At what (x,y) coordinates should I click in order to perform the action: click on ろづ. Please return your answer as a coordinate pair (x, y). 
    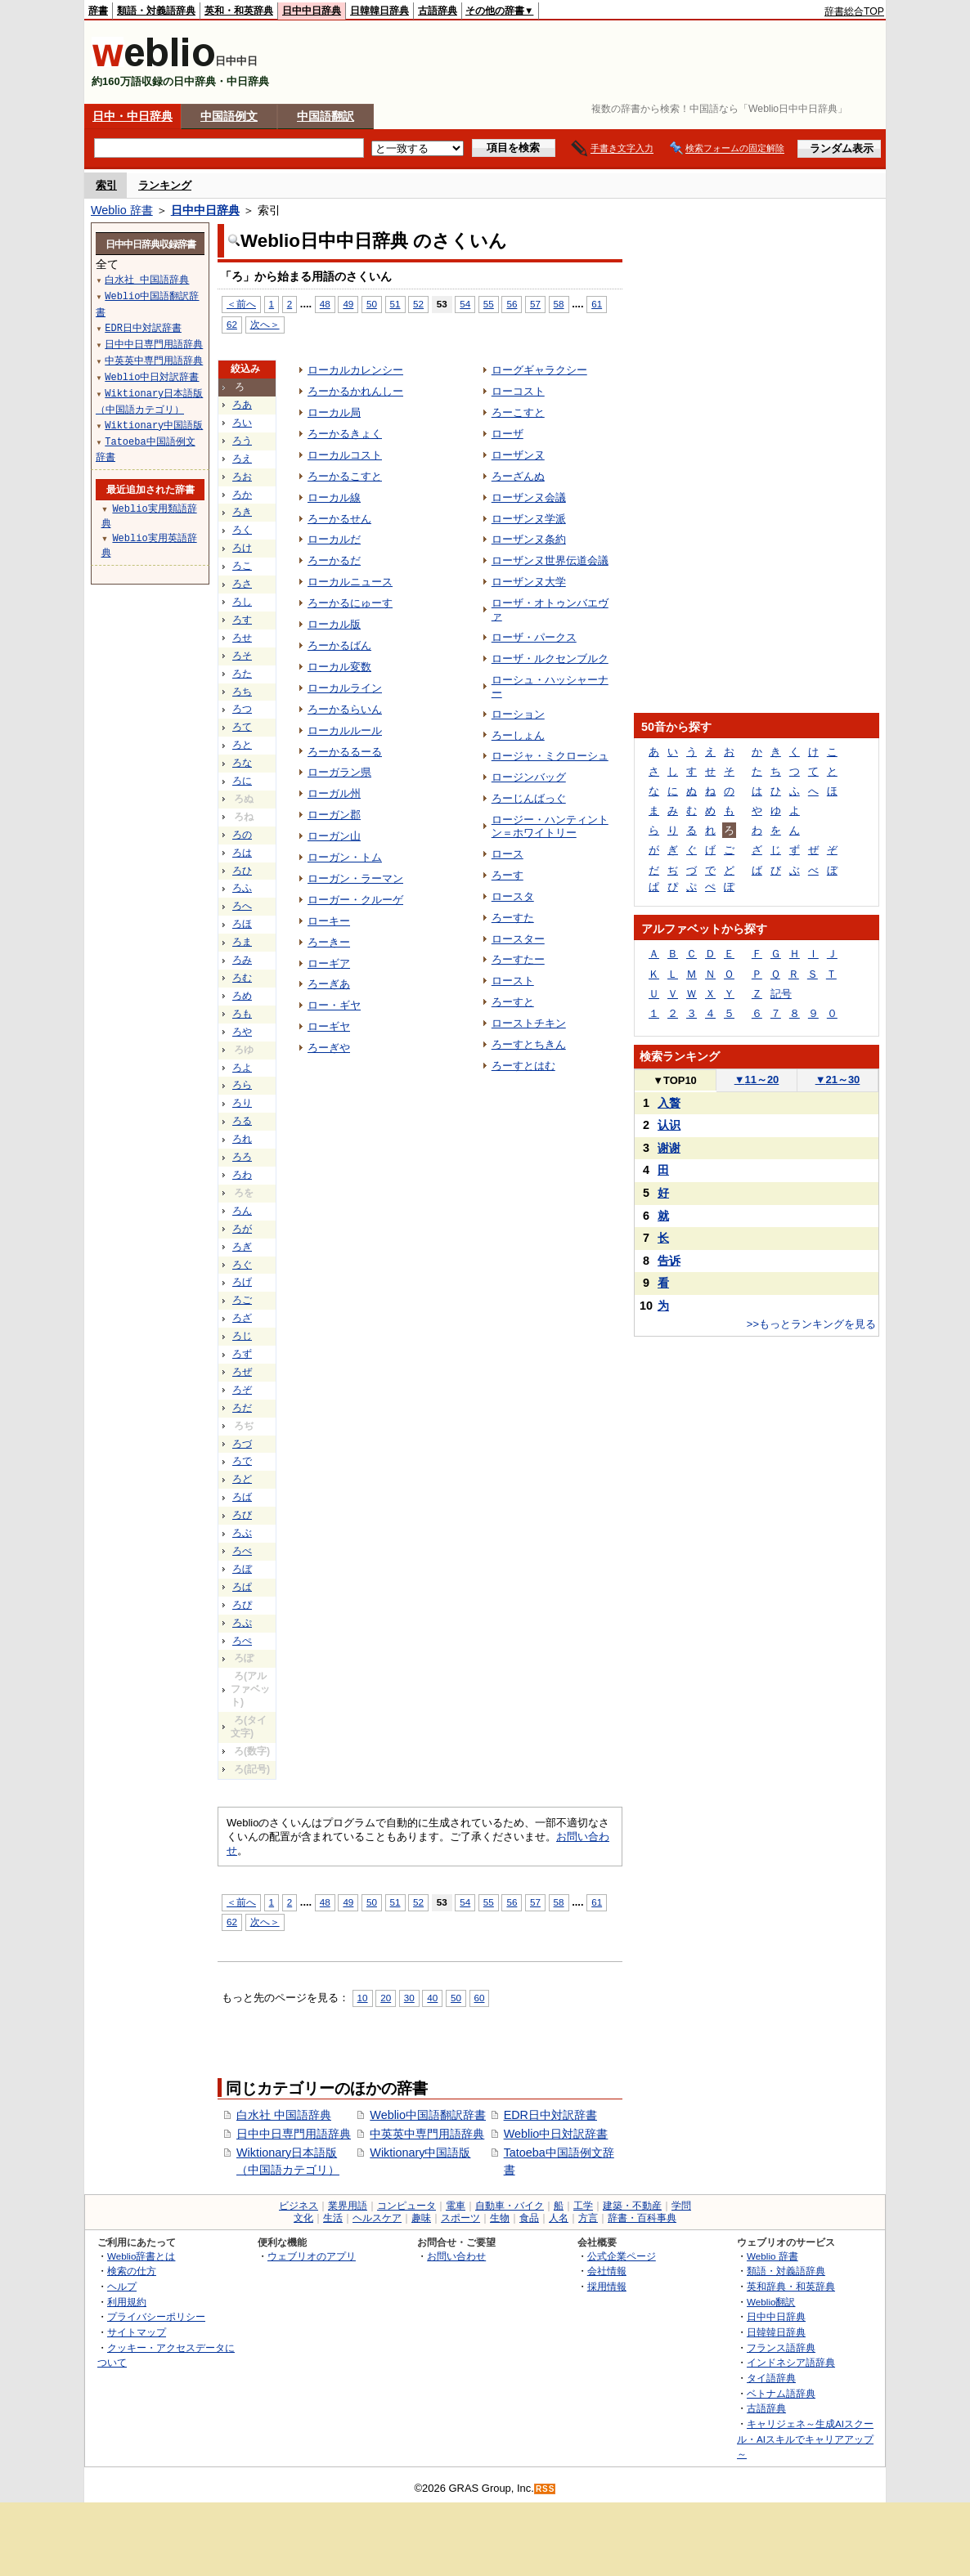
    Looking at the image, I should click on (242, 1443).